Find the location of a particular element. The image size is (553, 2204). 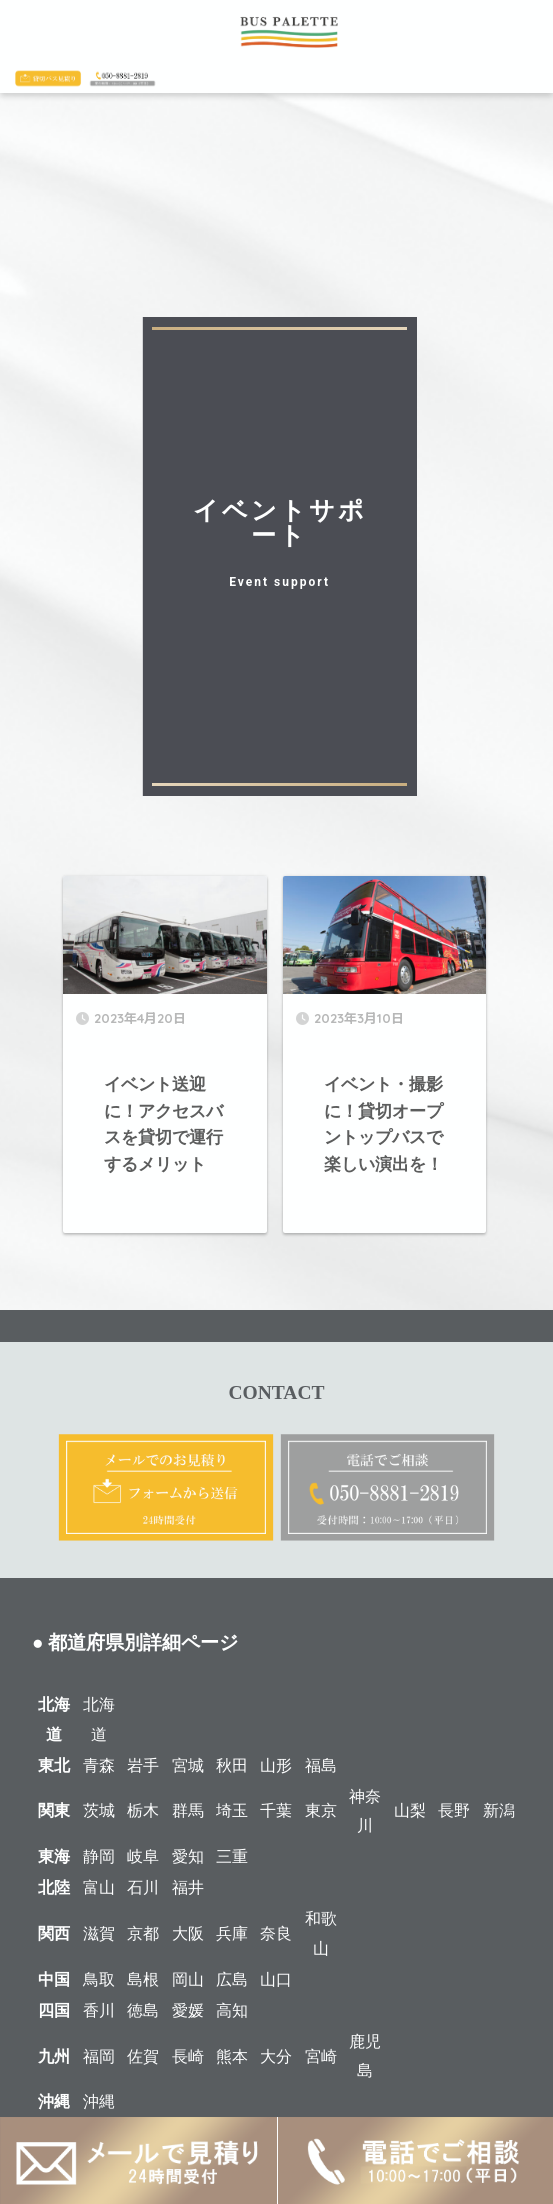

静岡 is located at coordinates (99, 1856).